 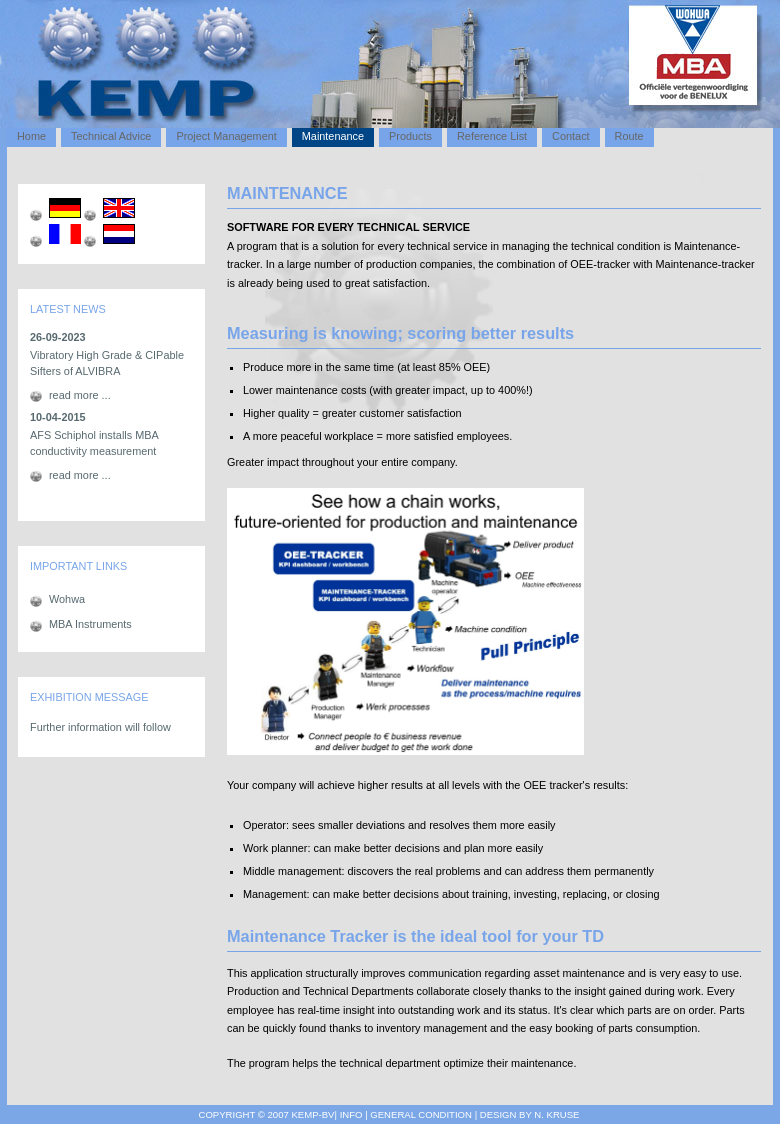 I want to click on Contact, so click(x=570, y=136).